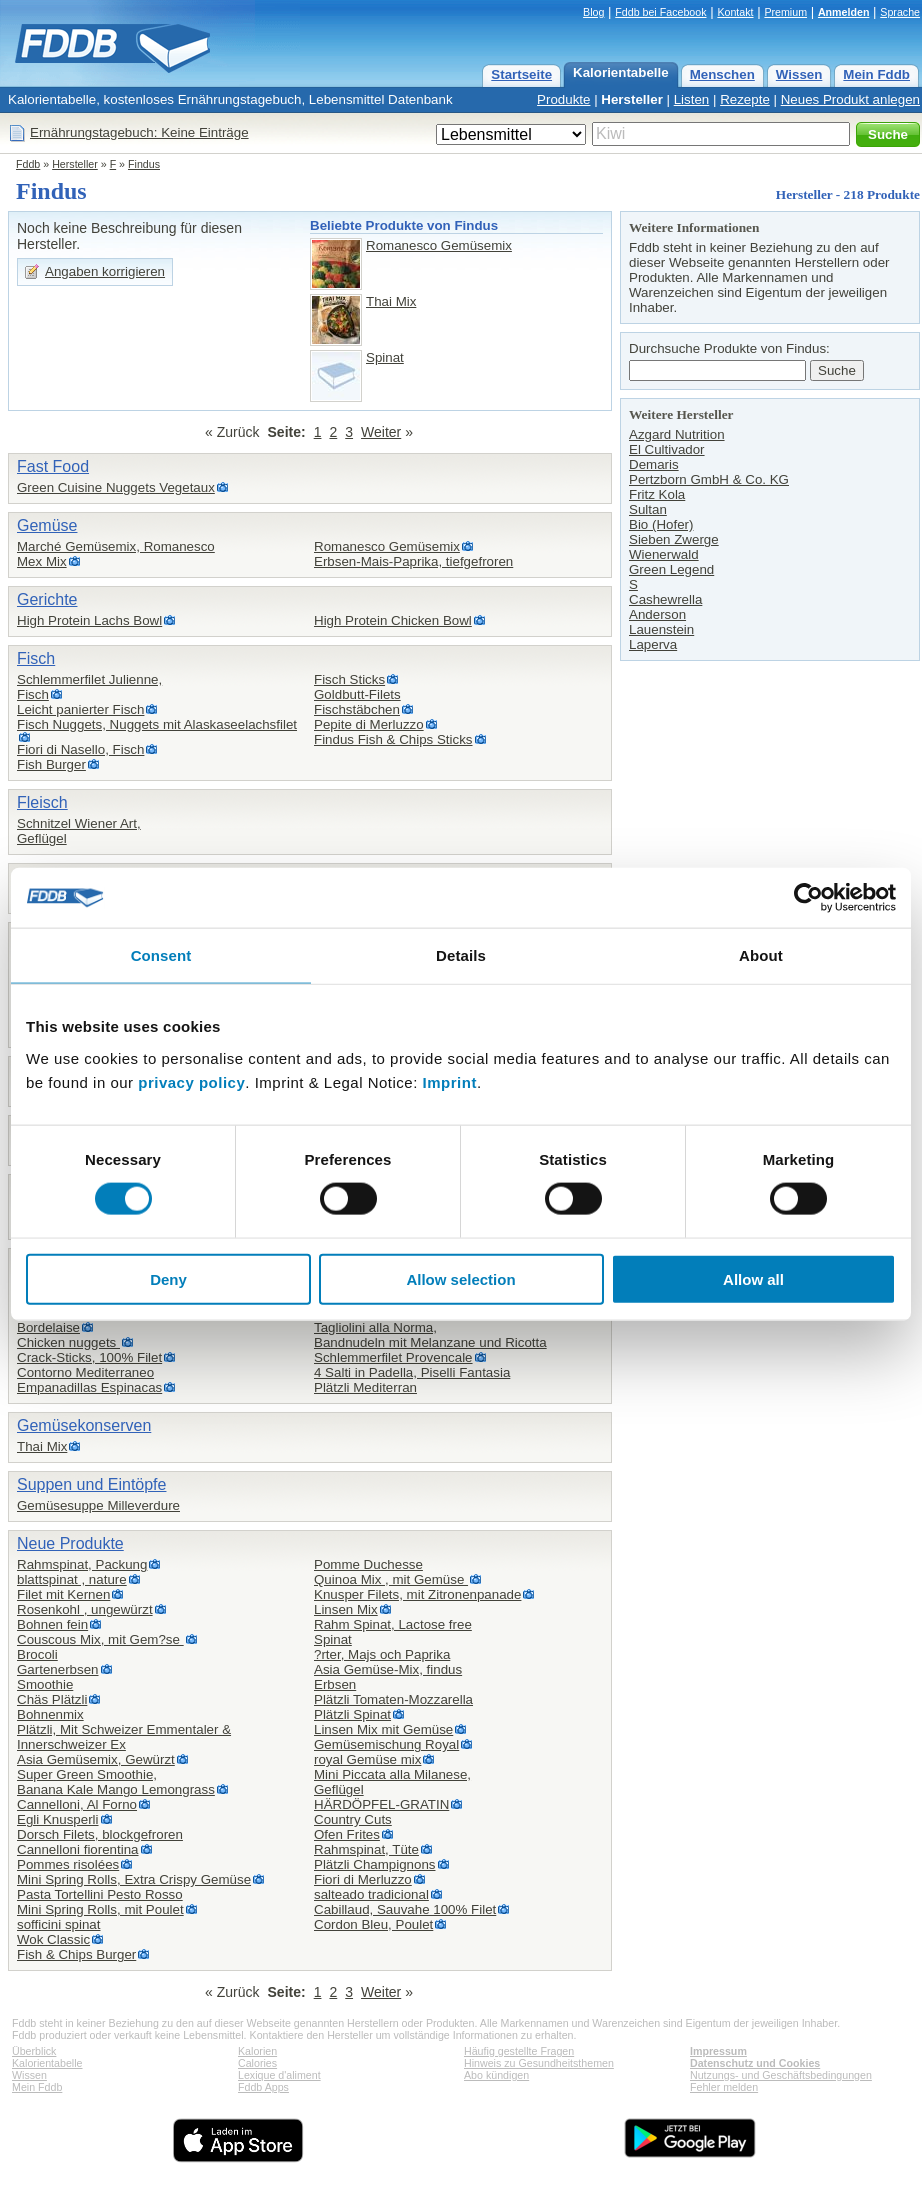  What do you see at coordinates (450, 1081) in the screenshot?
I see `Imprint` at bounding box center [450, 1081].